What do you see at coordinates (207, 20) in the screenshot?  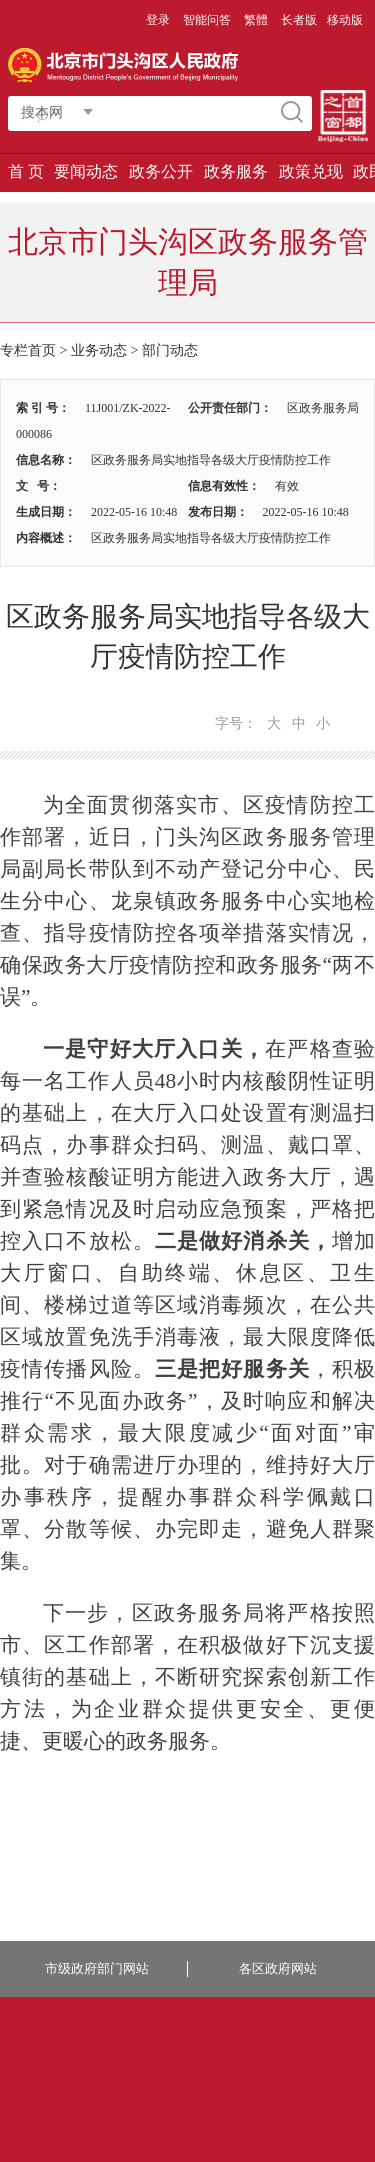 I see `智能问答` at bounding box center [207, 20].